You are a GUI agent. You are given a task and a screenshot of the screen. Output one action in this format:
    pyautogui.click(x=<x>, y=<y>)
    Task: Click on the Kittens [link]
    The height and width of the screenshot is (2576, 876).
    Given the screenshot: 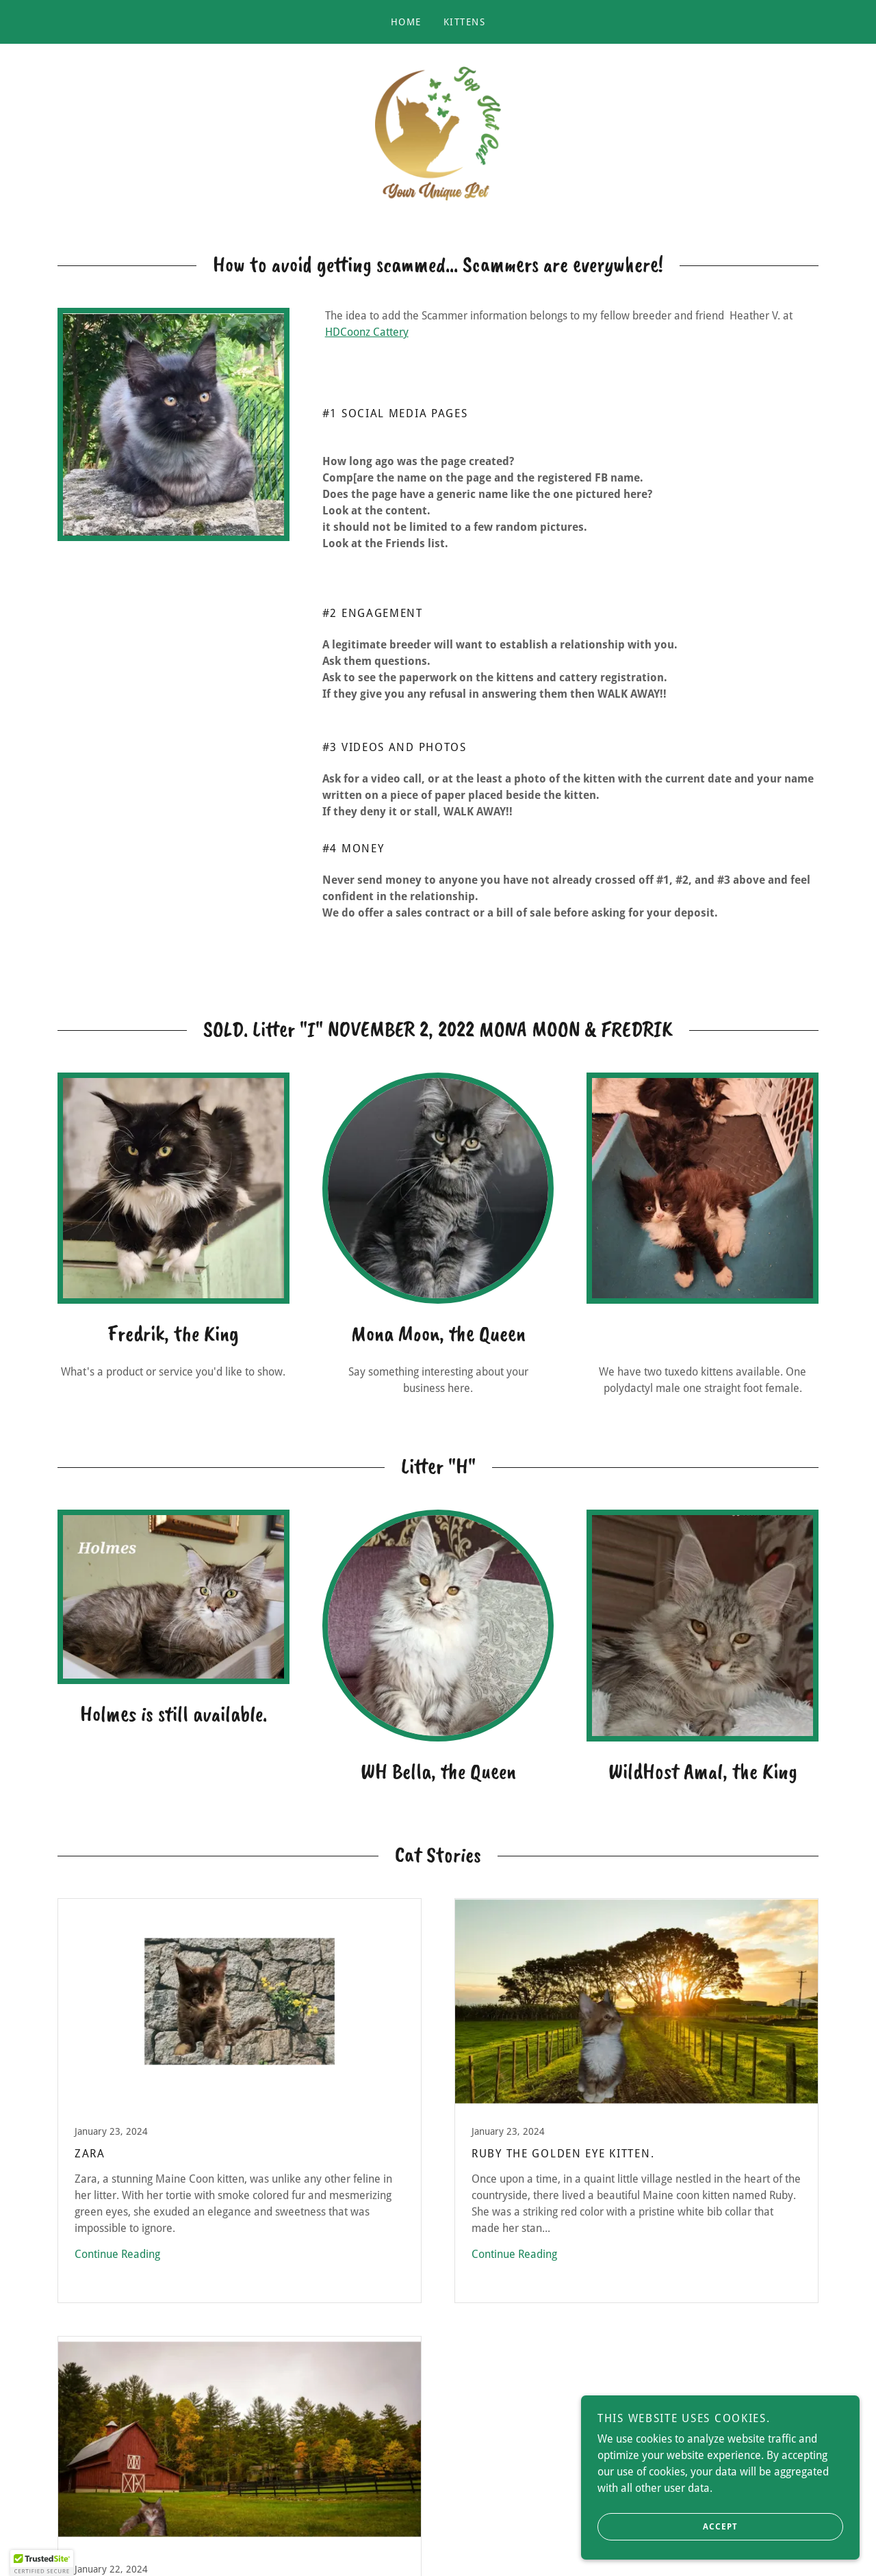 What is the action you would take?
    pyautogui.click(x=464, y=21)
    